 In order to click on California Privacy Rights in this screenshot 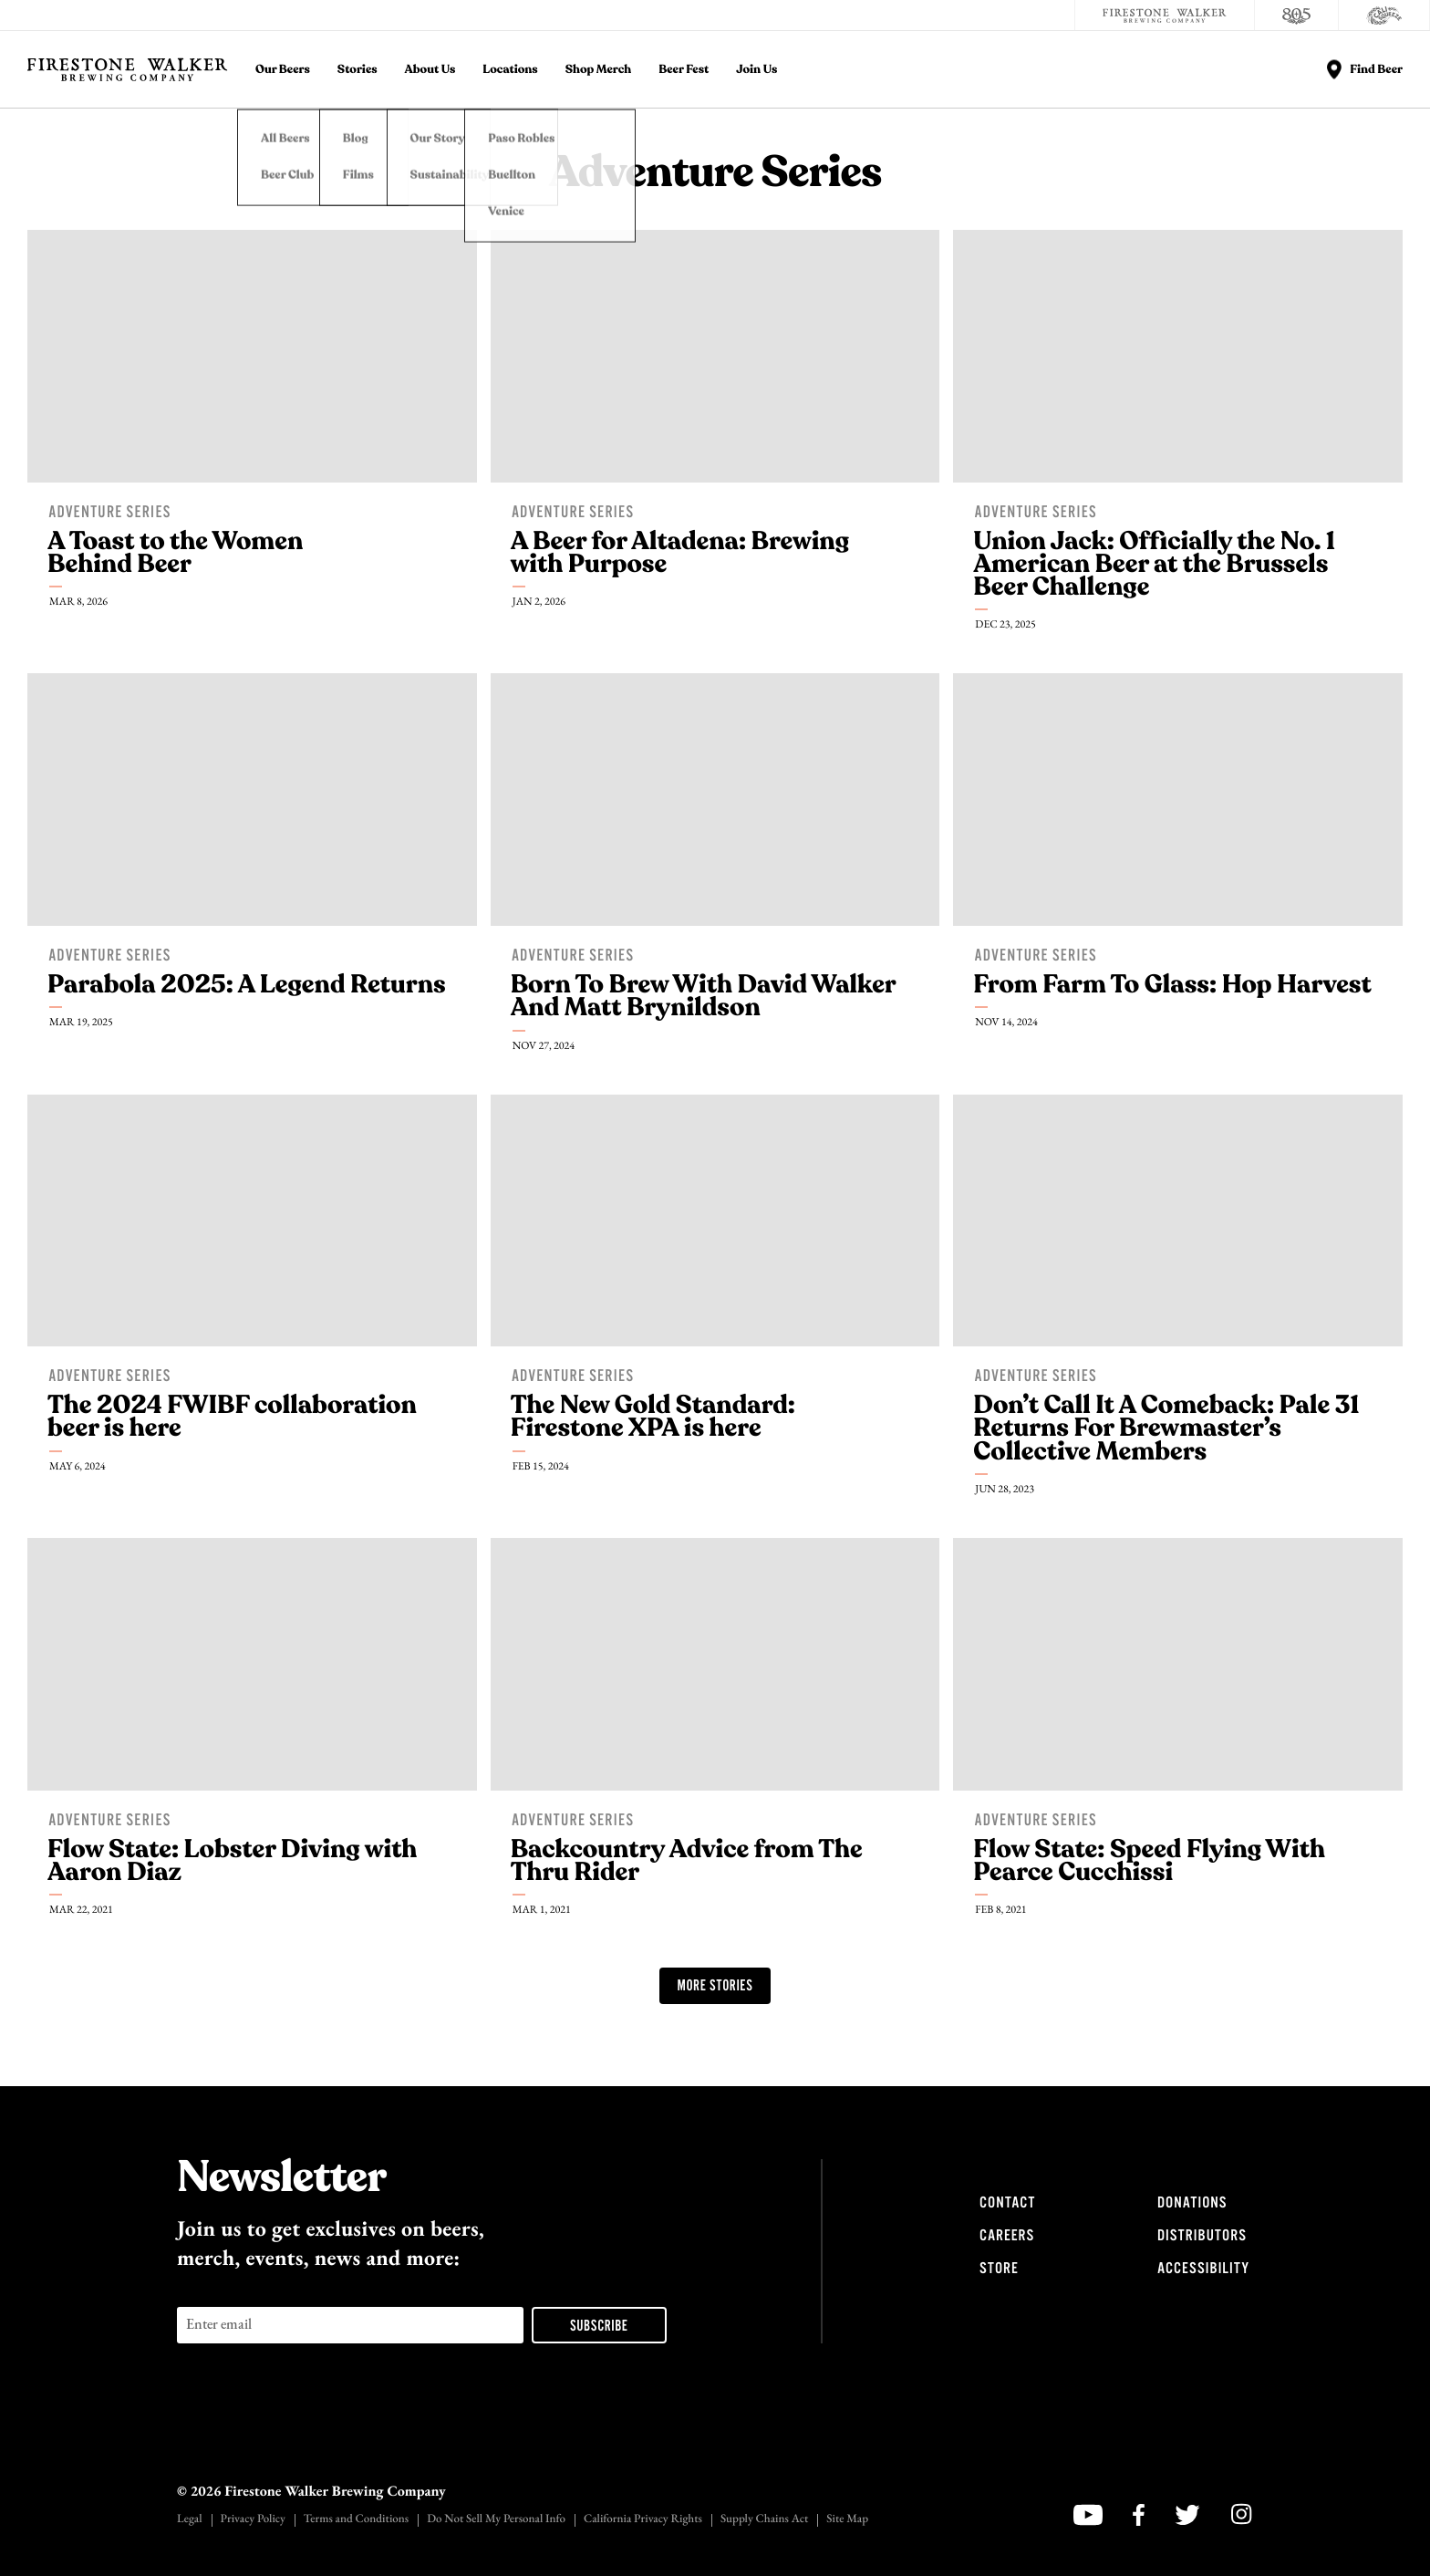, I will do `click(643, 2520)`.